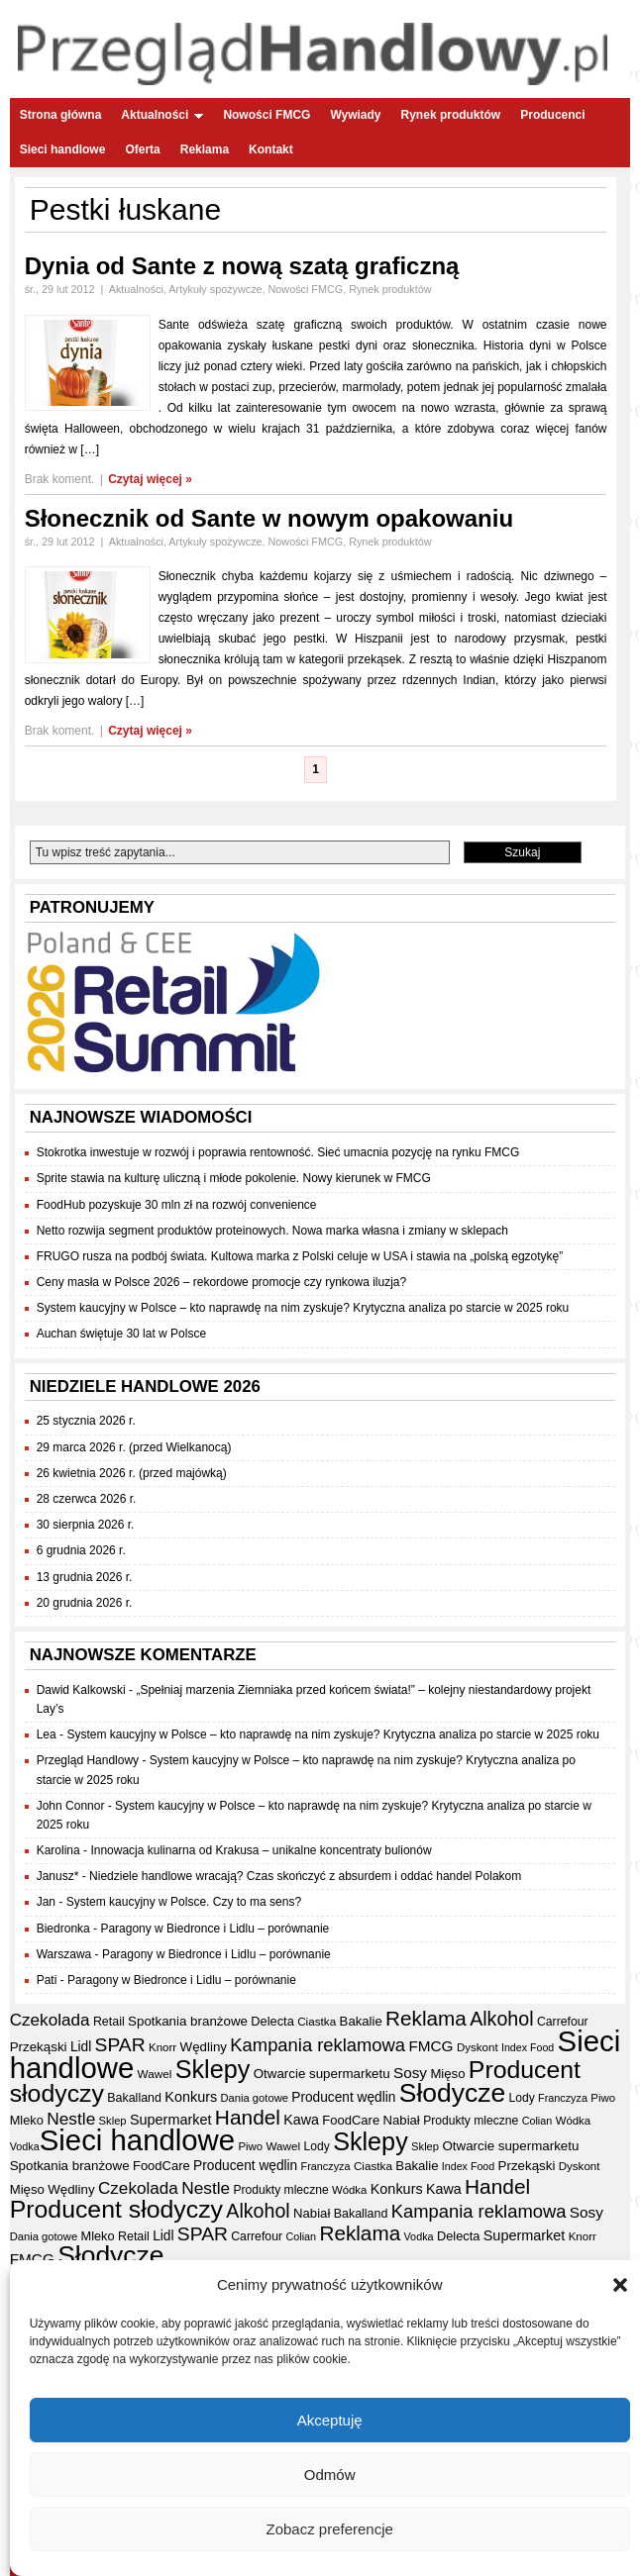 The width and height of the screenshot is (640, 2576). I want to click on Wawel [Wawel (34 elementy)], so click(155, 2073).